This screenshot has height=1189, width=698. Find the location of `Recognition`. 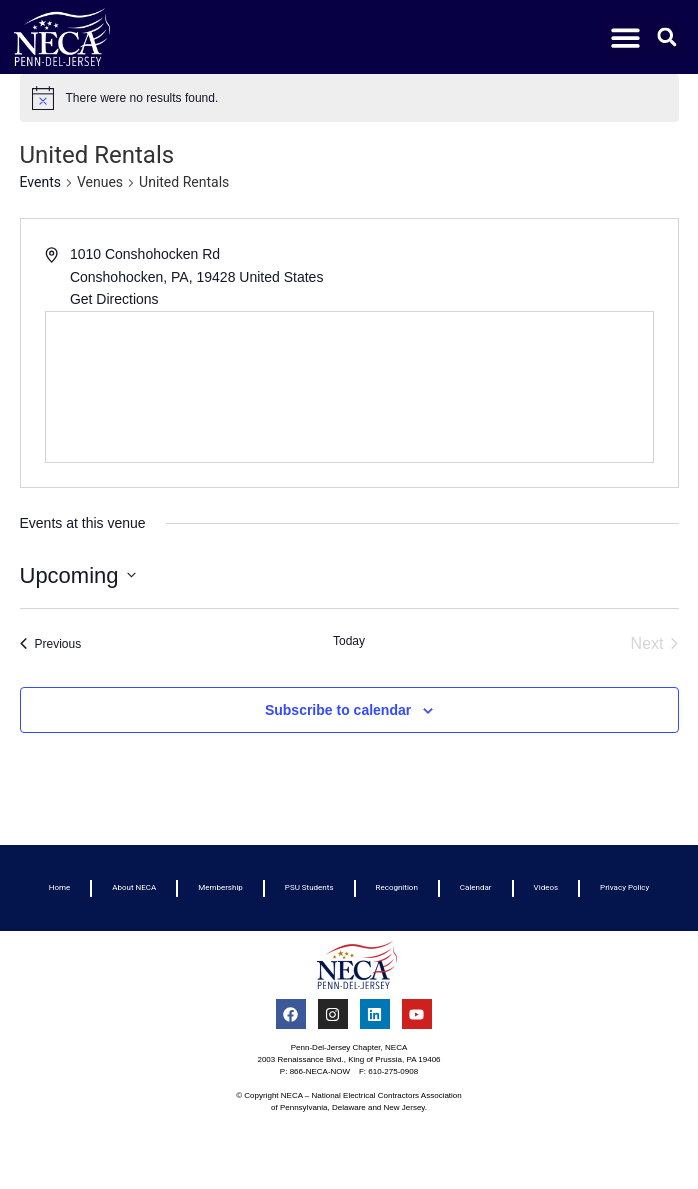

Recognition is located at coordinates (397, 887).